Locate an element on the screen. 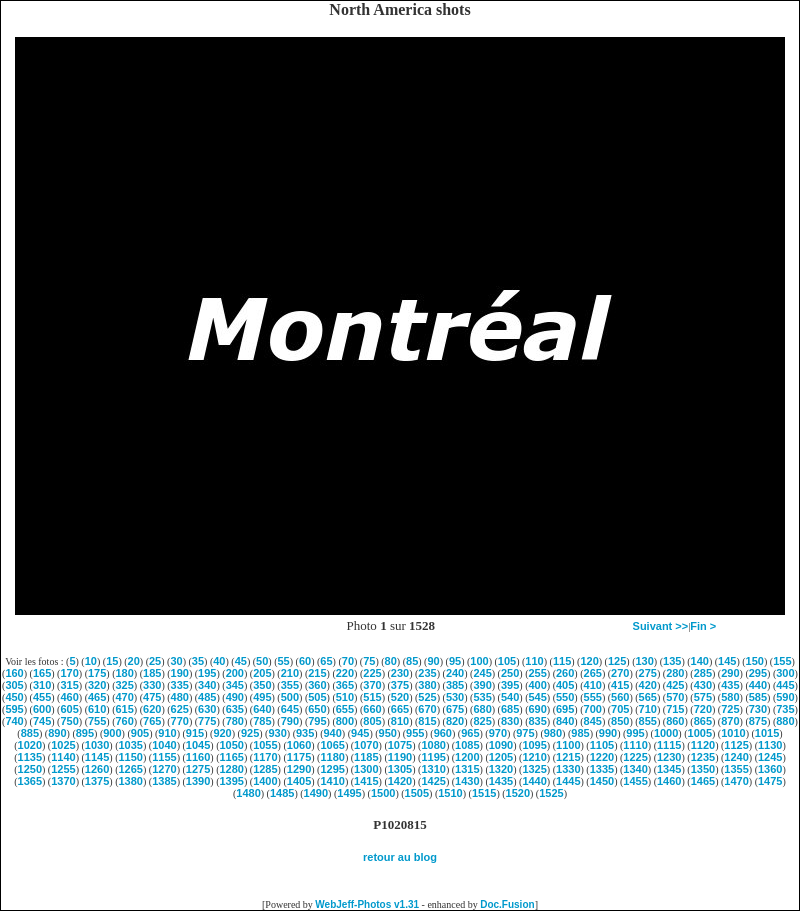 The height and width of the screenshot is (911, 800). 830 is located at coordinates (510, 721).